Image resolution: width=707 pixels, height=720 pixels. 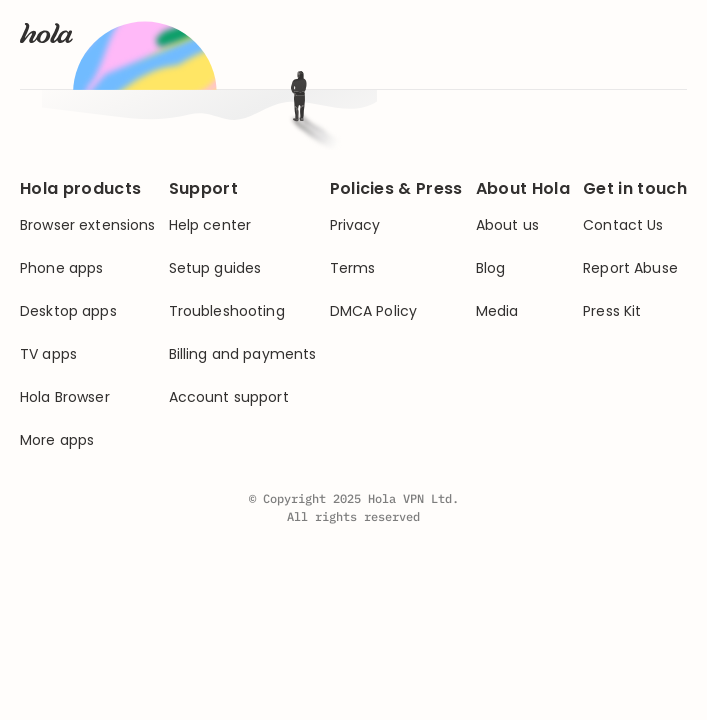 I want to click on Account support, so click(x=229, y=397).